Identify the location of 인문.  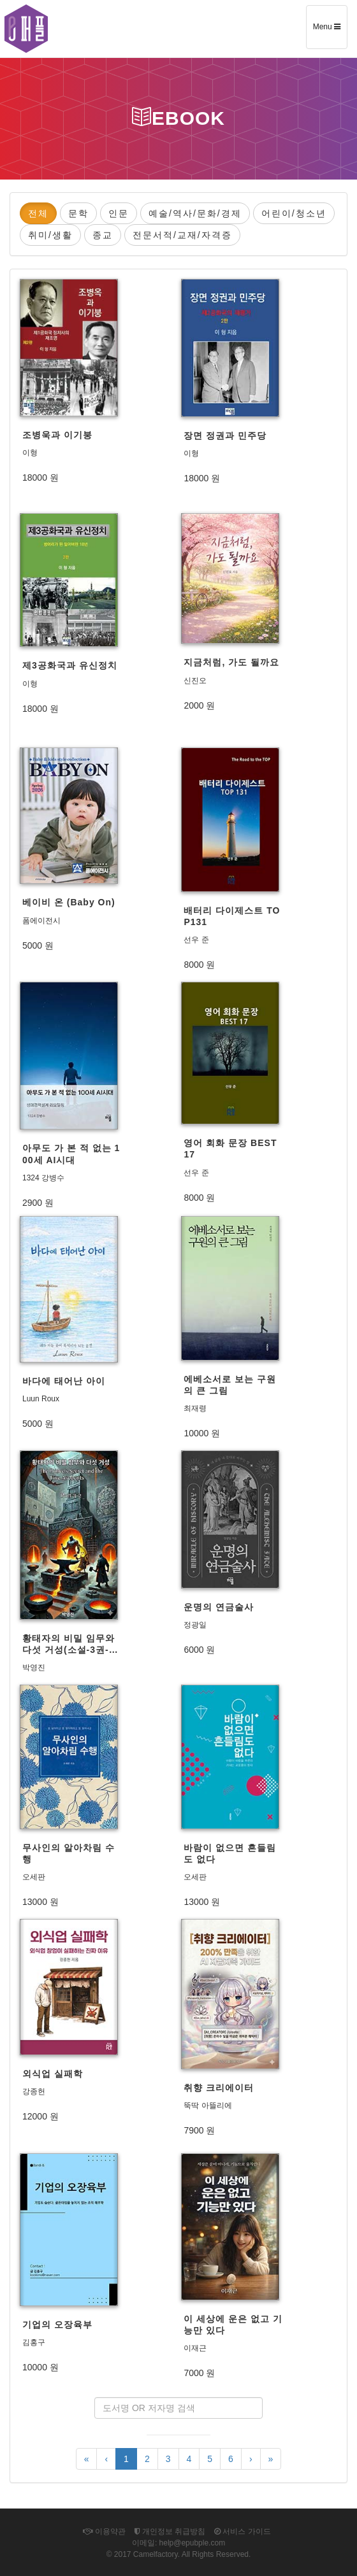
(118, 213).